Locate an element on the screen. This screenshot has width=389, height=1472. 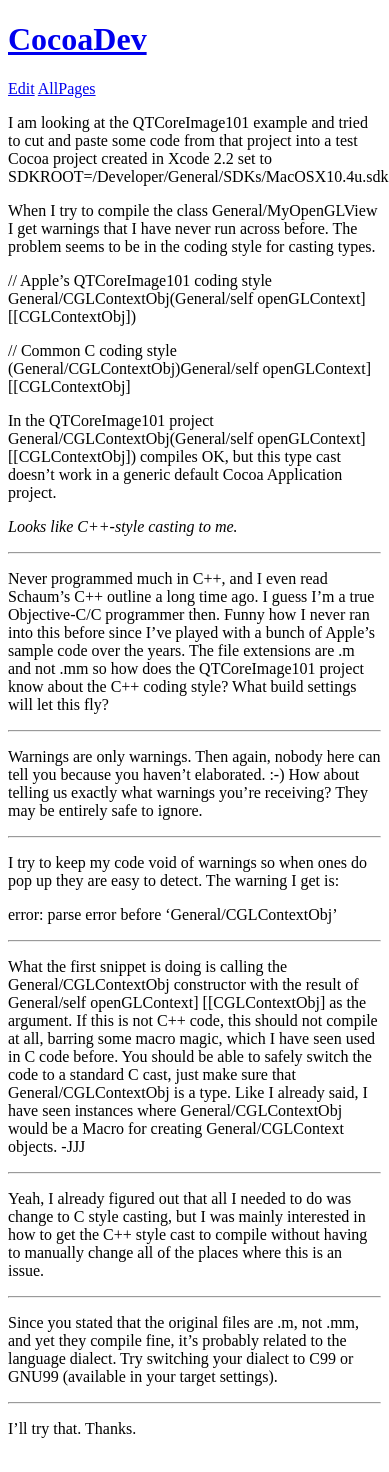
AllPages is located at coordinates (67, 88).